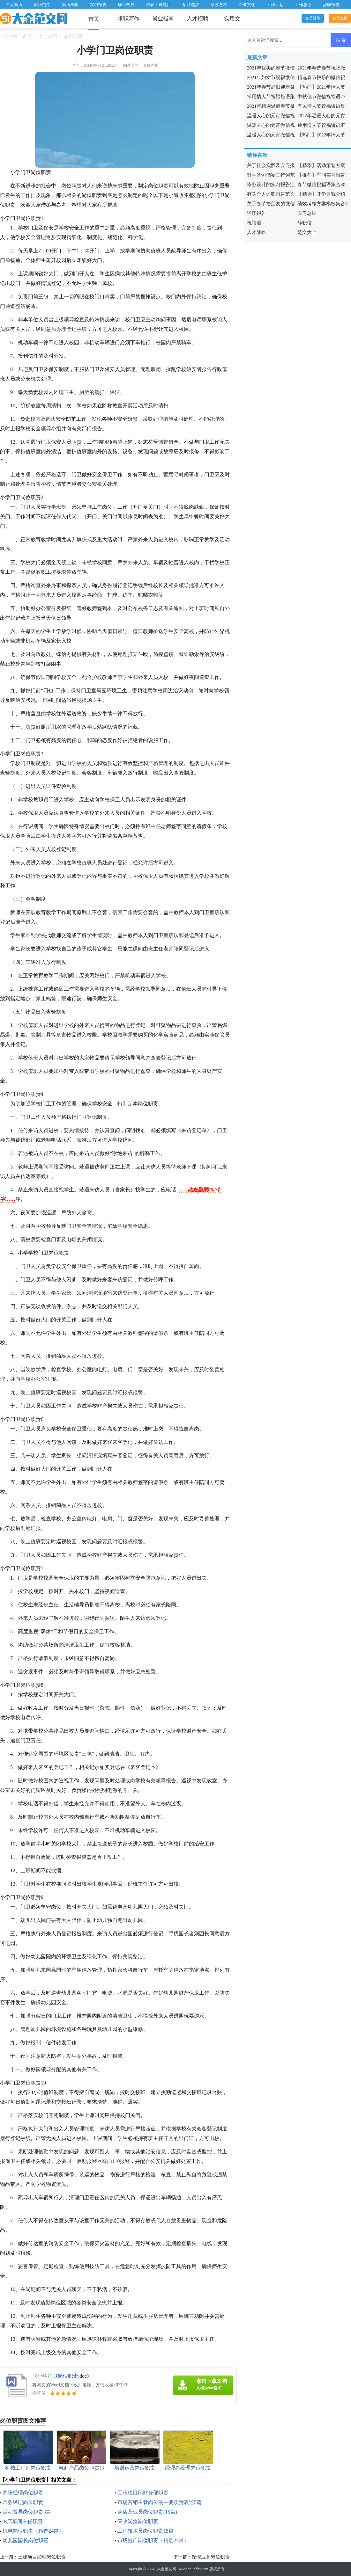 This screenshot has height=2576, width=351. Describe the element at coordinates (147, 2511) in the screenshot. I see `药店营业员岗位职责(15篇)` at that location.